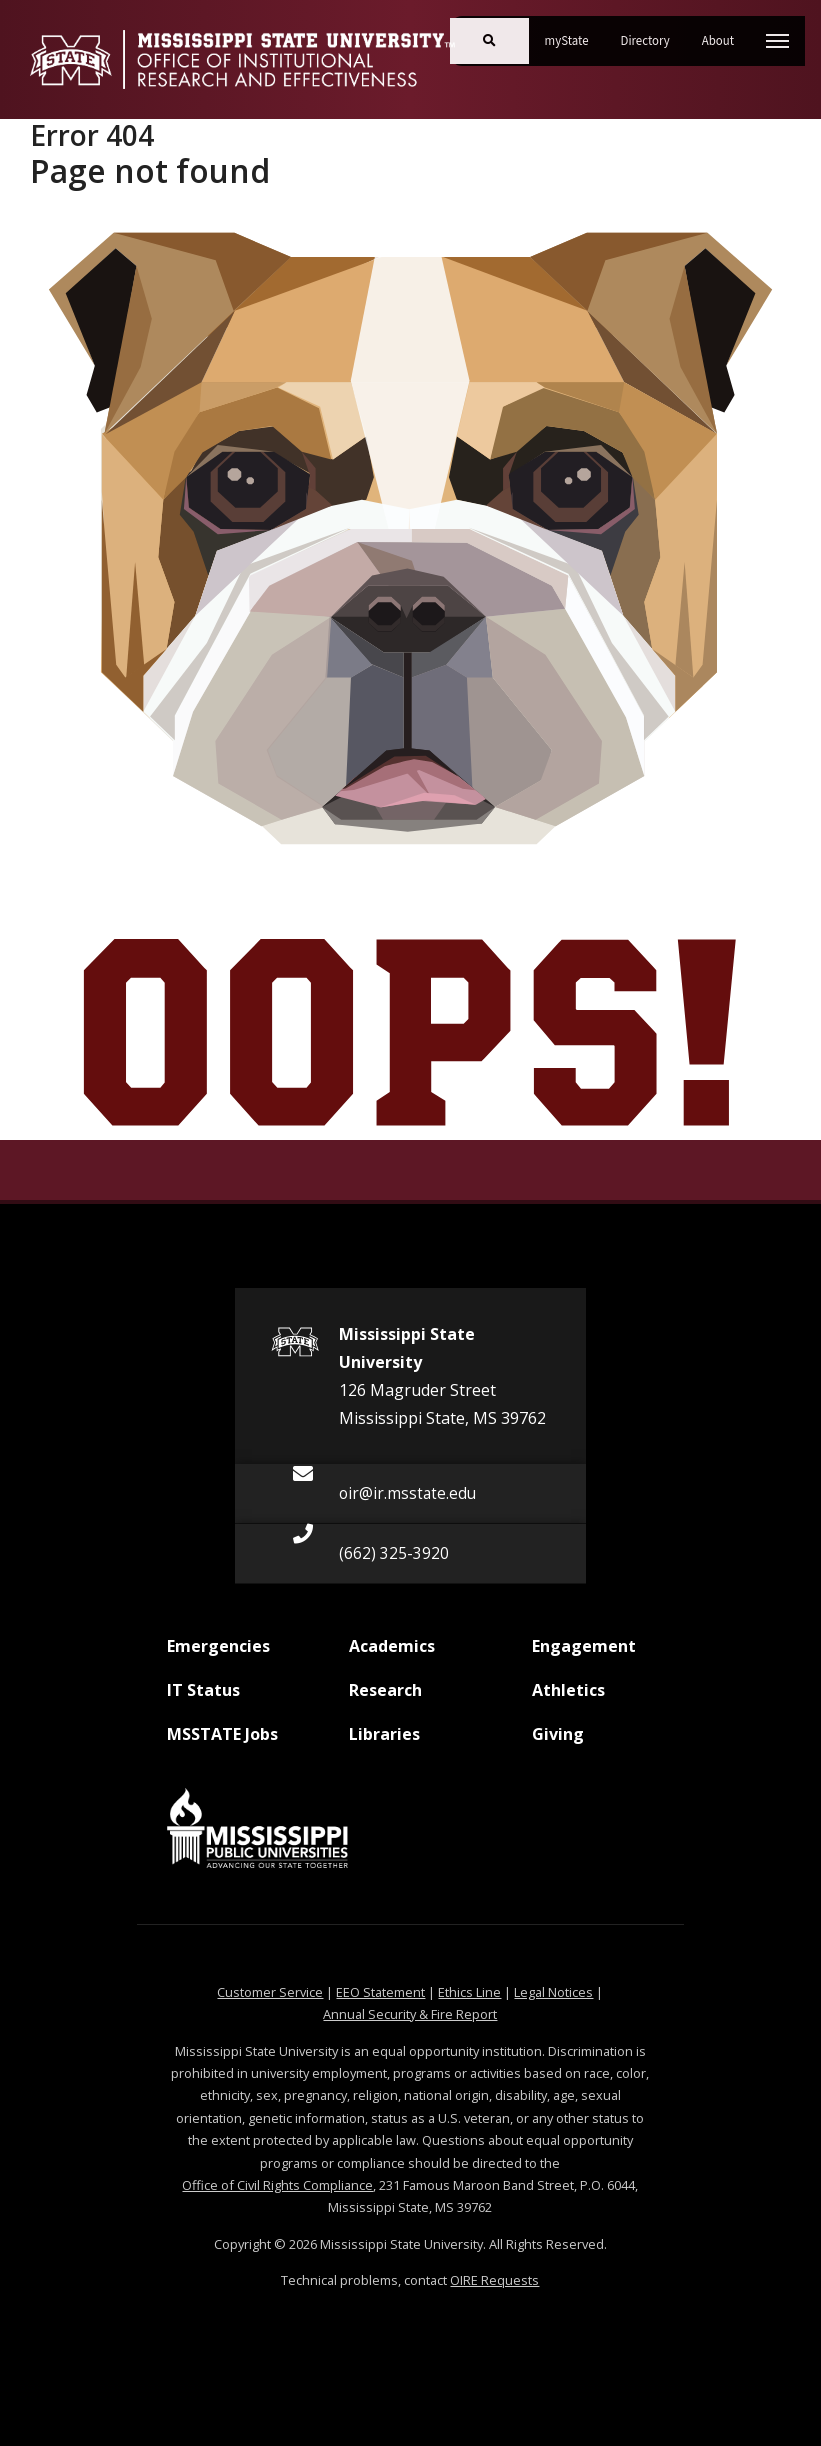  Describe the element at coordinates (385, 1698) in the screenshot. I see `Research` at that location.